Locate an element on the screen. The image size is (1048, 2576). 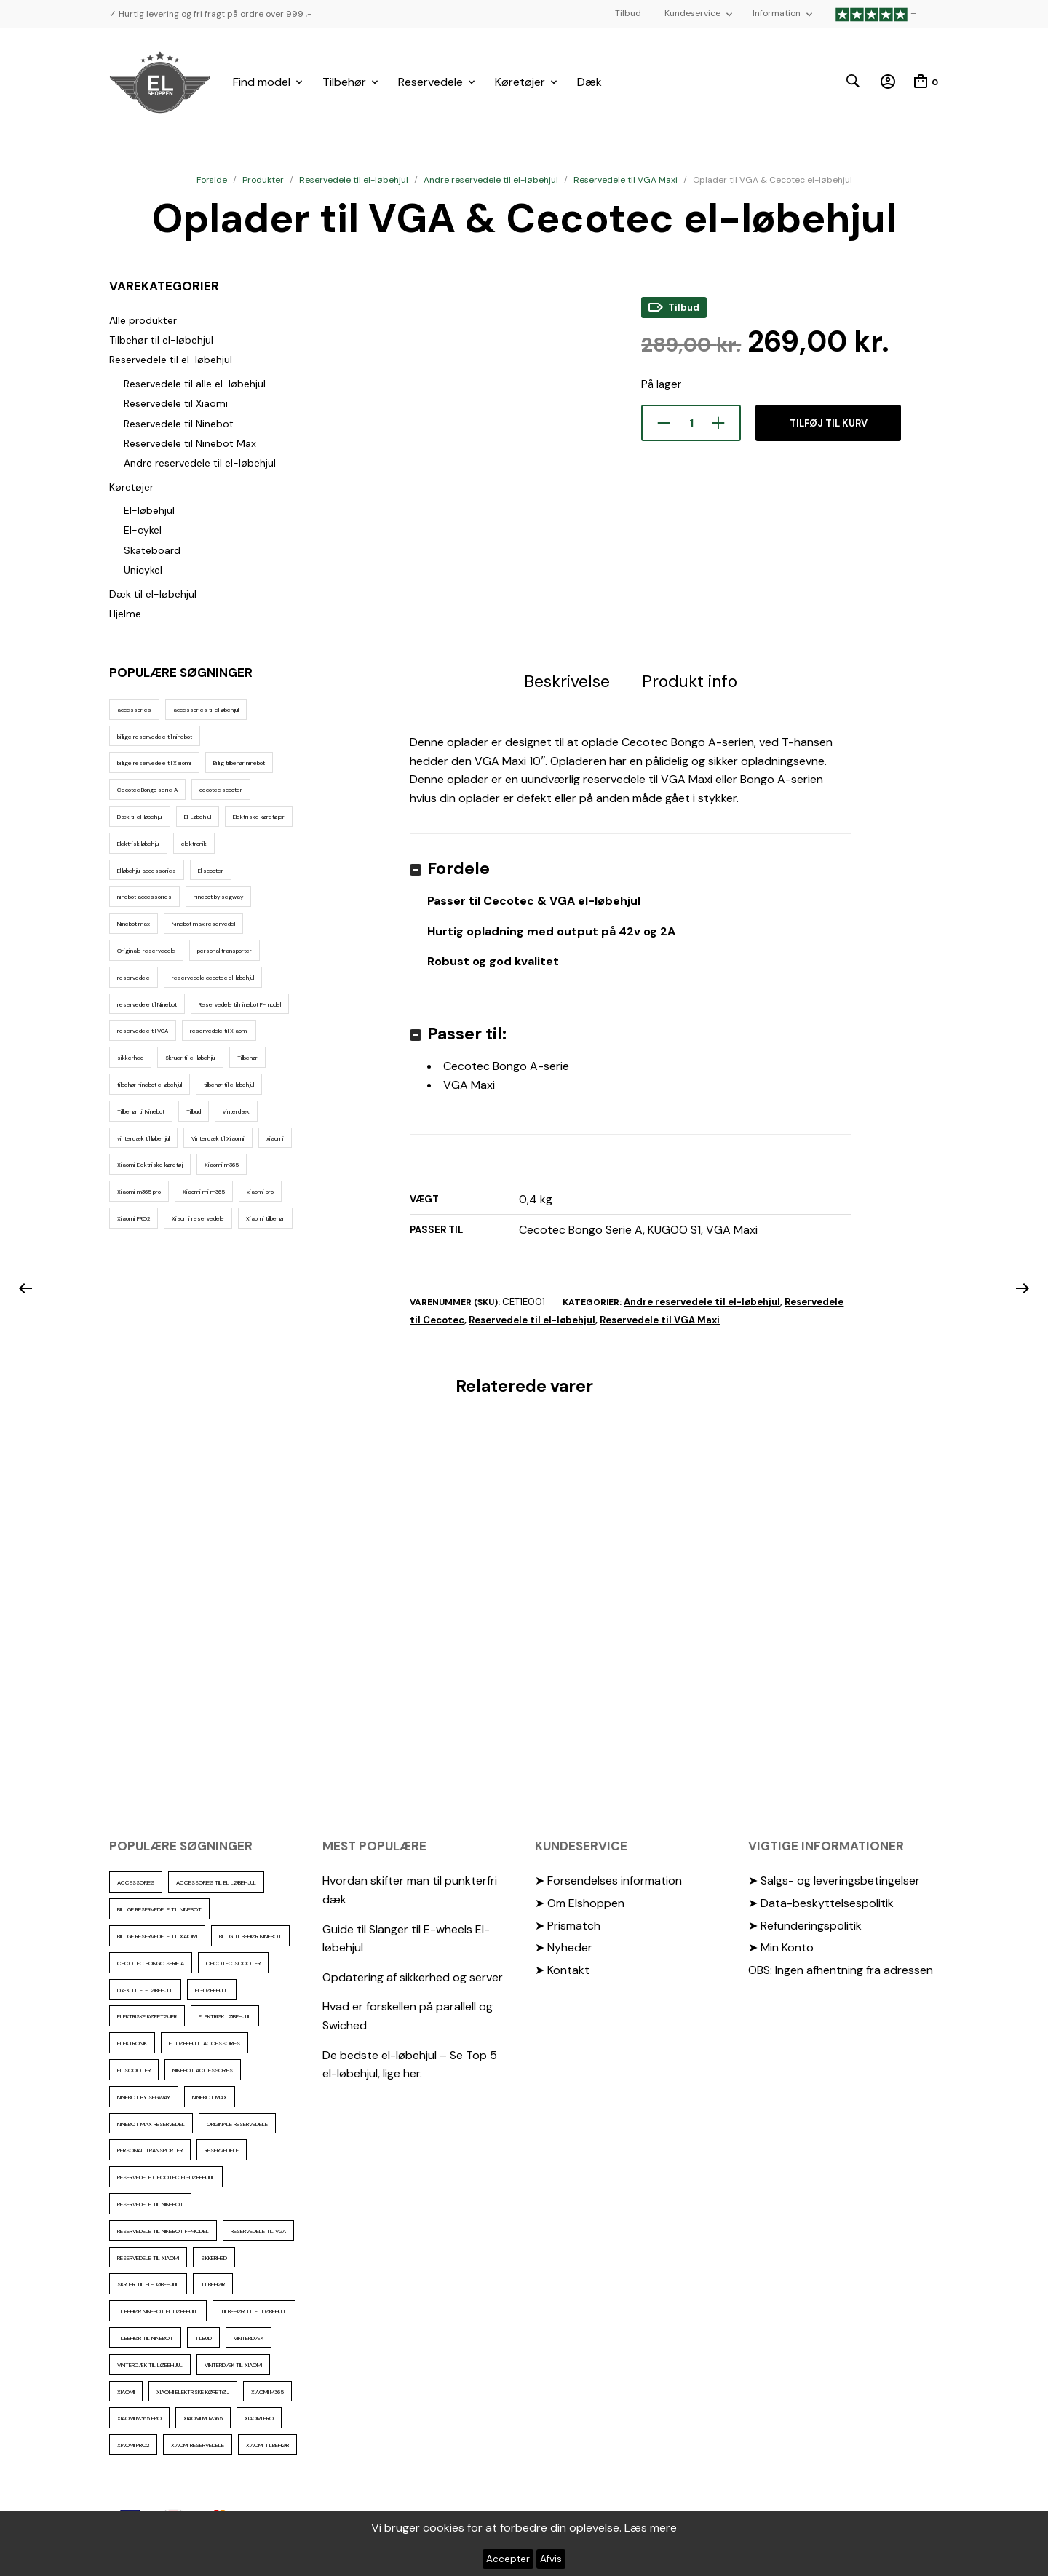
Produkt info [tab] is located at coordinates (689, 681).